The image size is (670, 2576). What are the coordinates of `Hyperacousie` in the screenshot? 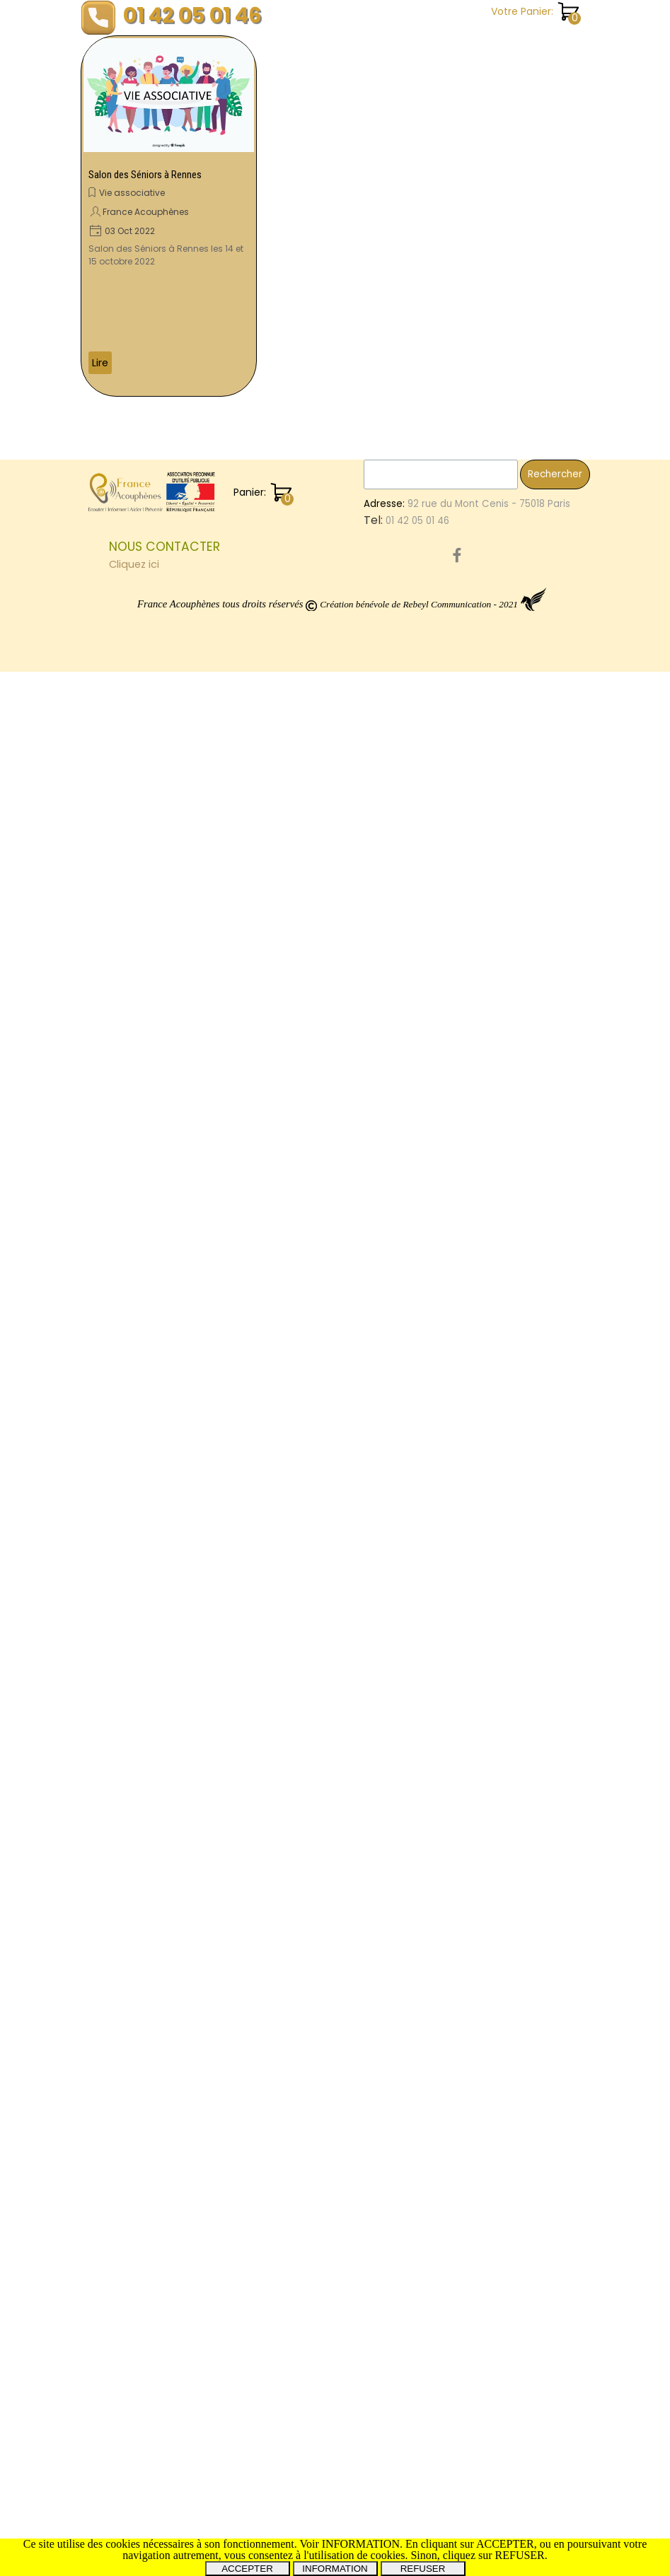 It's located at (495, 1052).